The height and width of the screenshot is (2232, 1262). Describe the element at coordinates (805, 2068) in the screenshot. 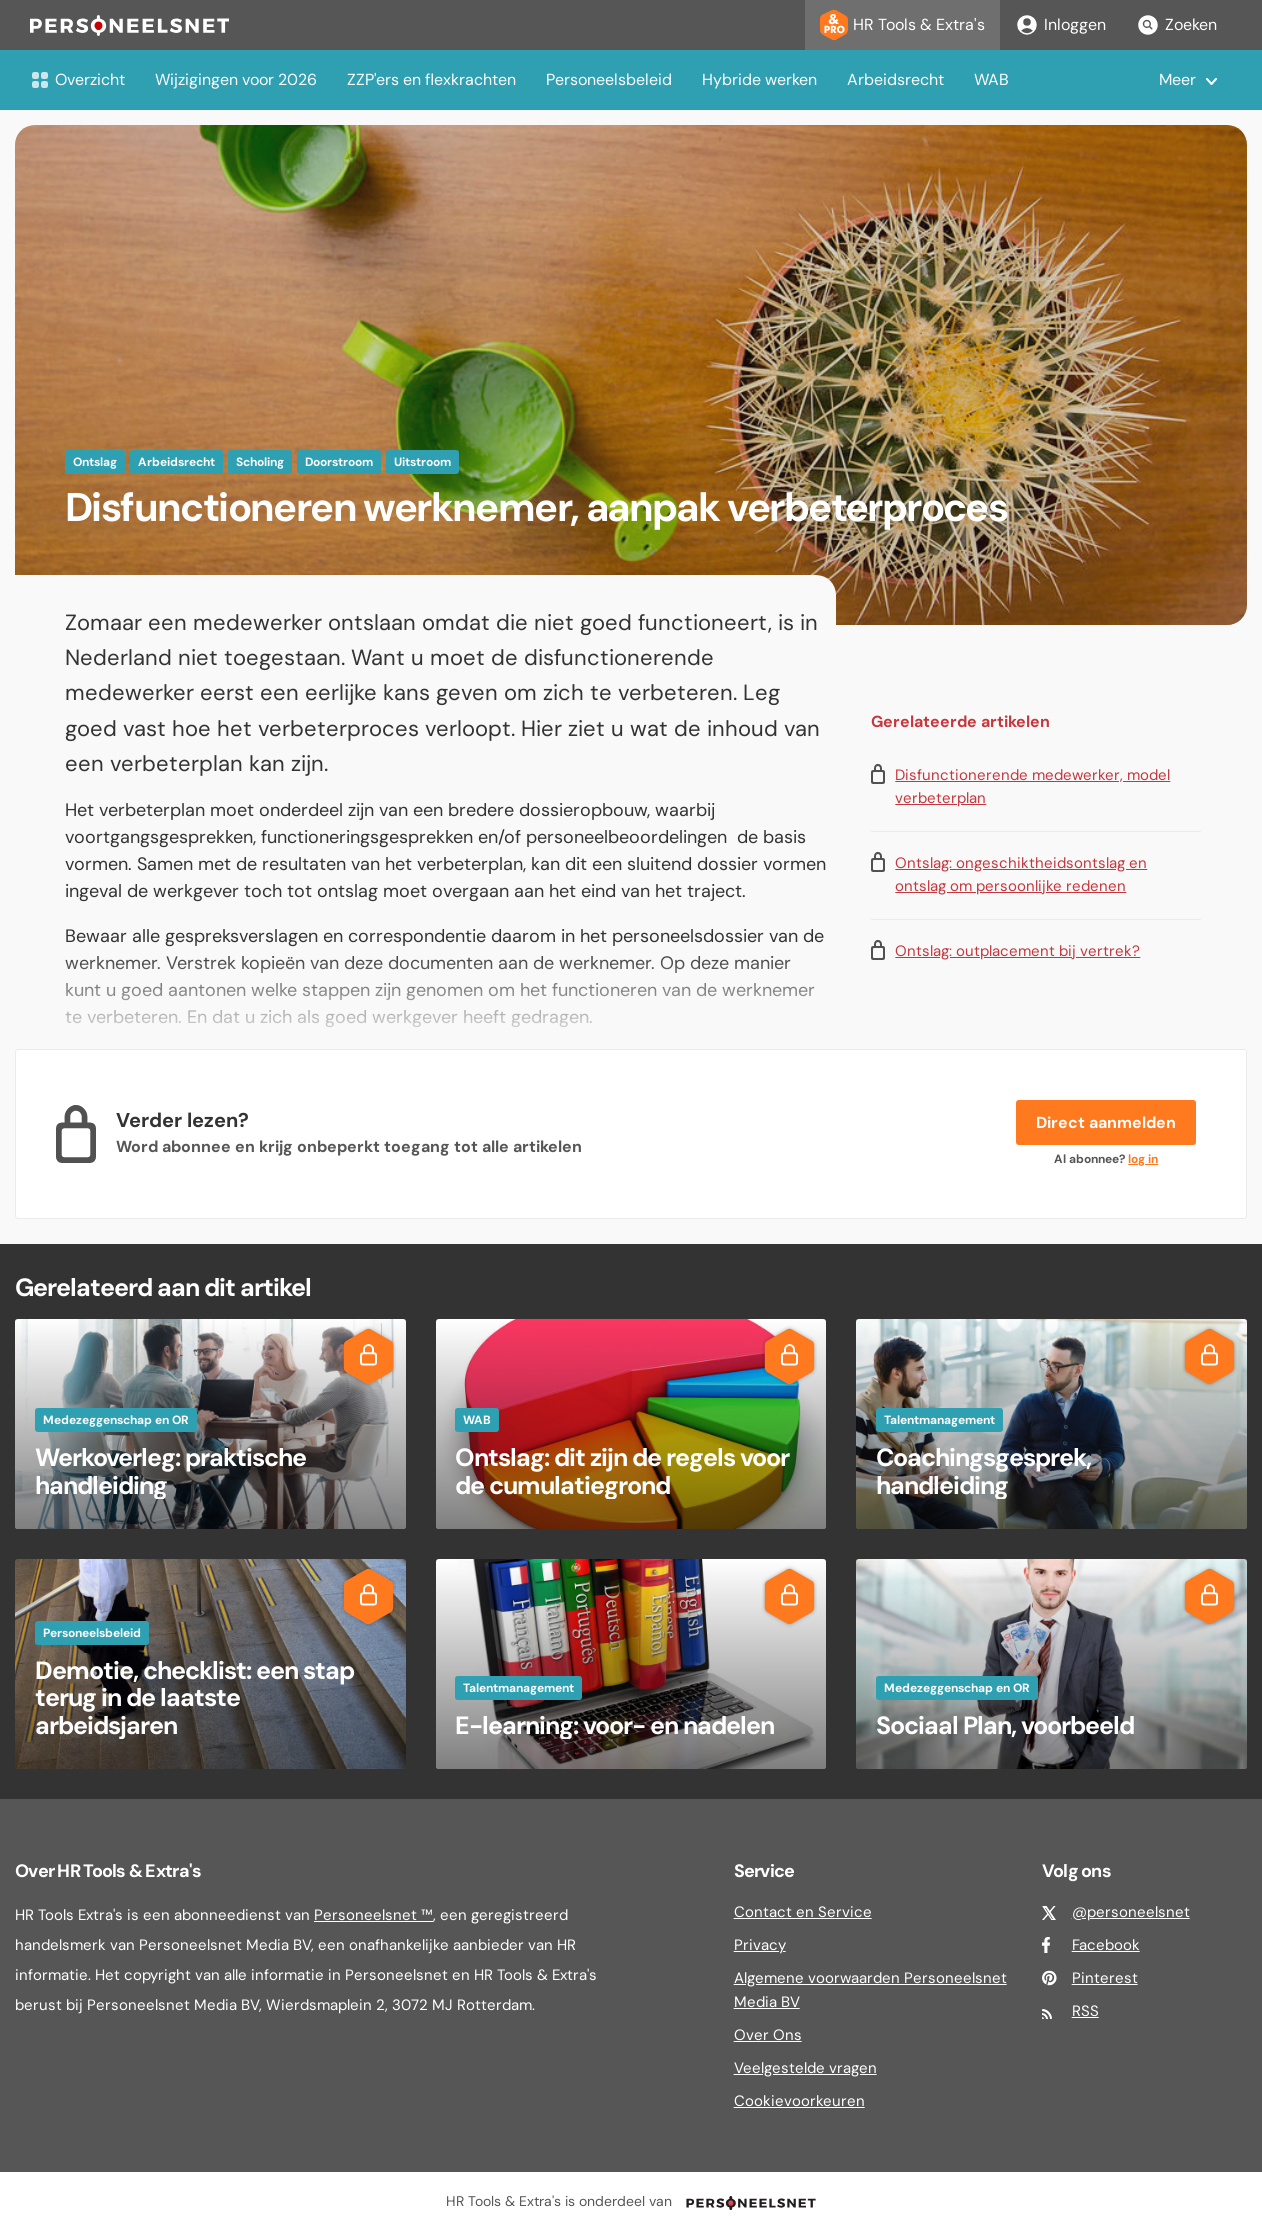

I see `Veelgestelde vragen` at that location.